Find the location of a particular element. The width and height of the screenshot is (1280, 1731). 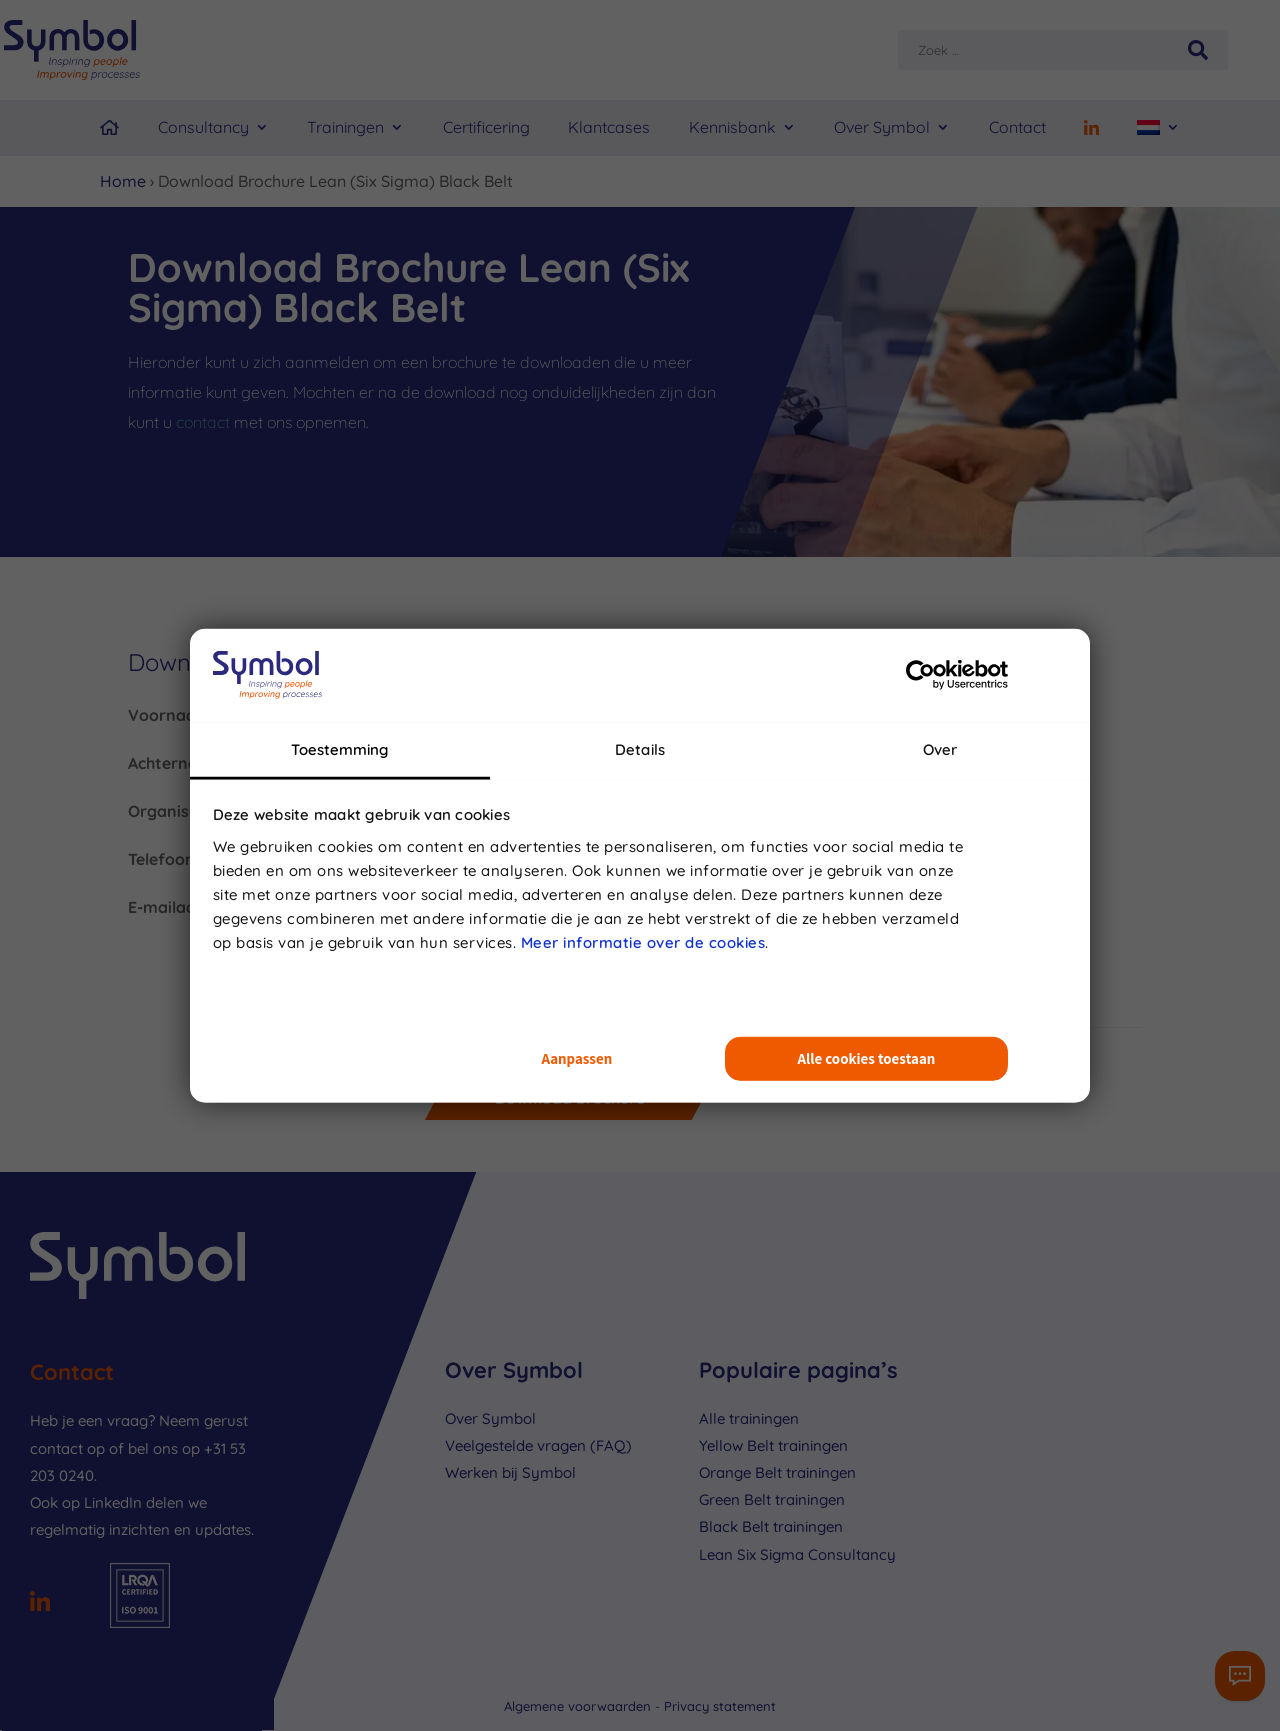

Werken bij Symbol is located at coordinates (510, 1472).